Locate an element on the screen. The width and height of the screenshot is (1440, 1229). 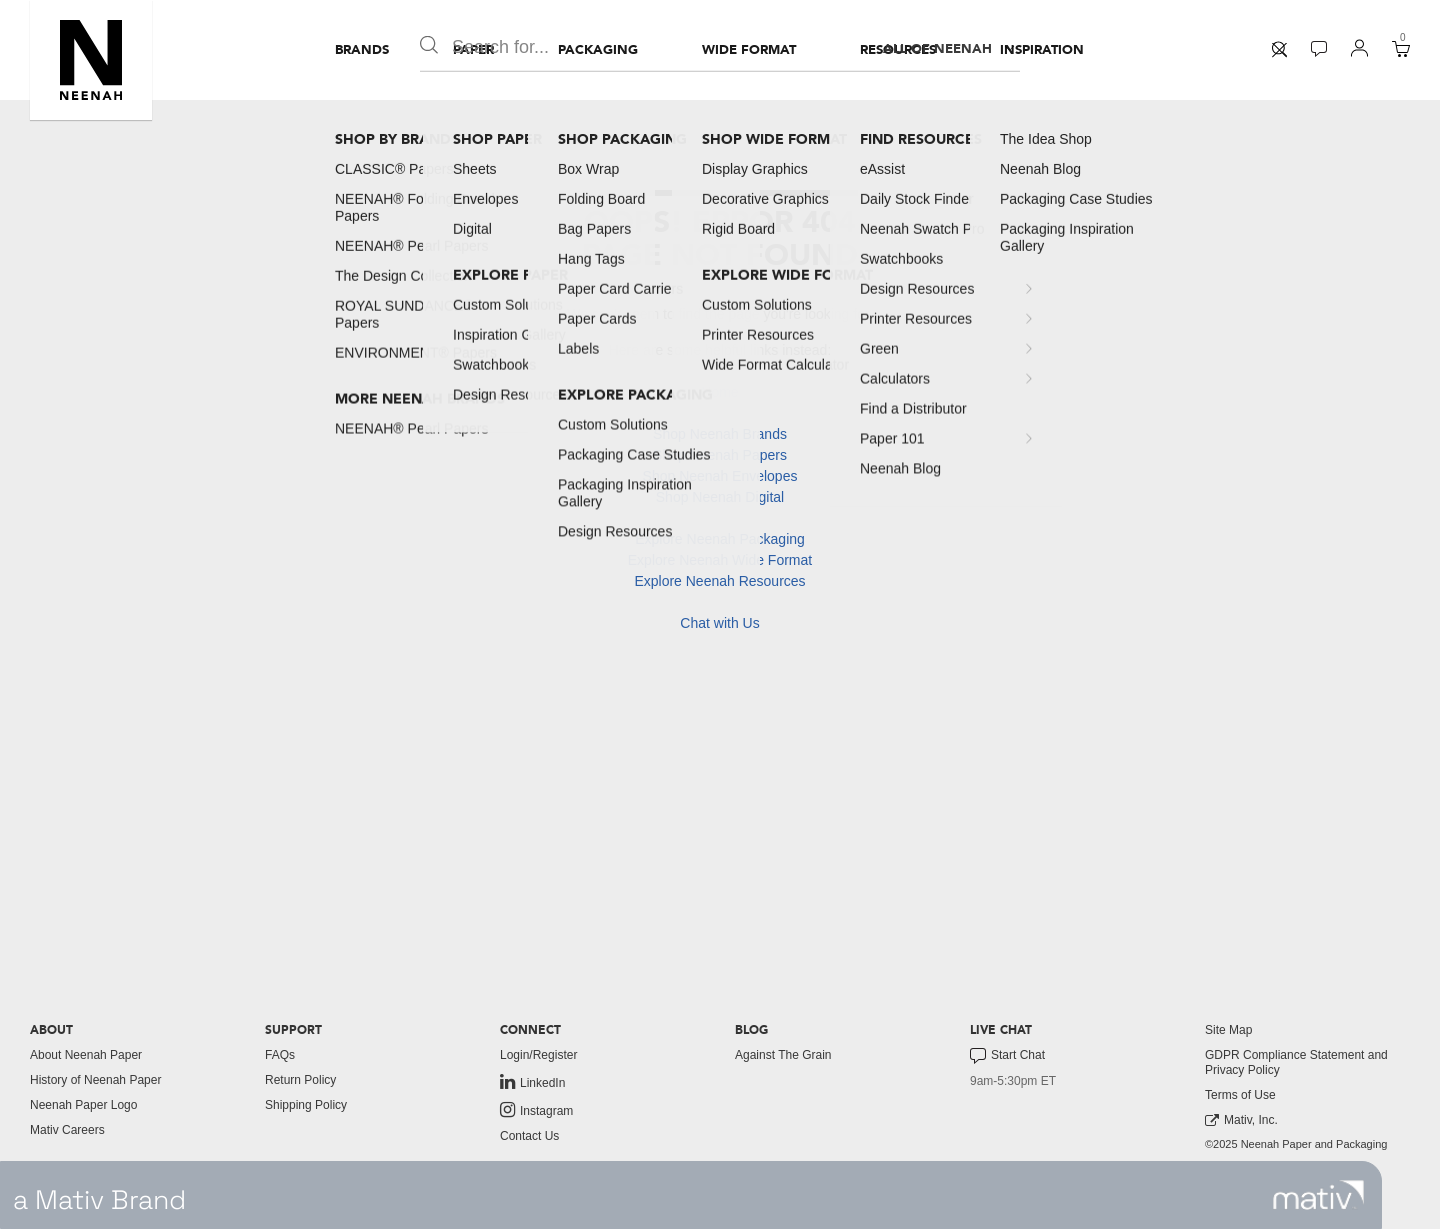
[menuitem] is located at coordinates (362, 50).